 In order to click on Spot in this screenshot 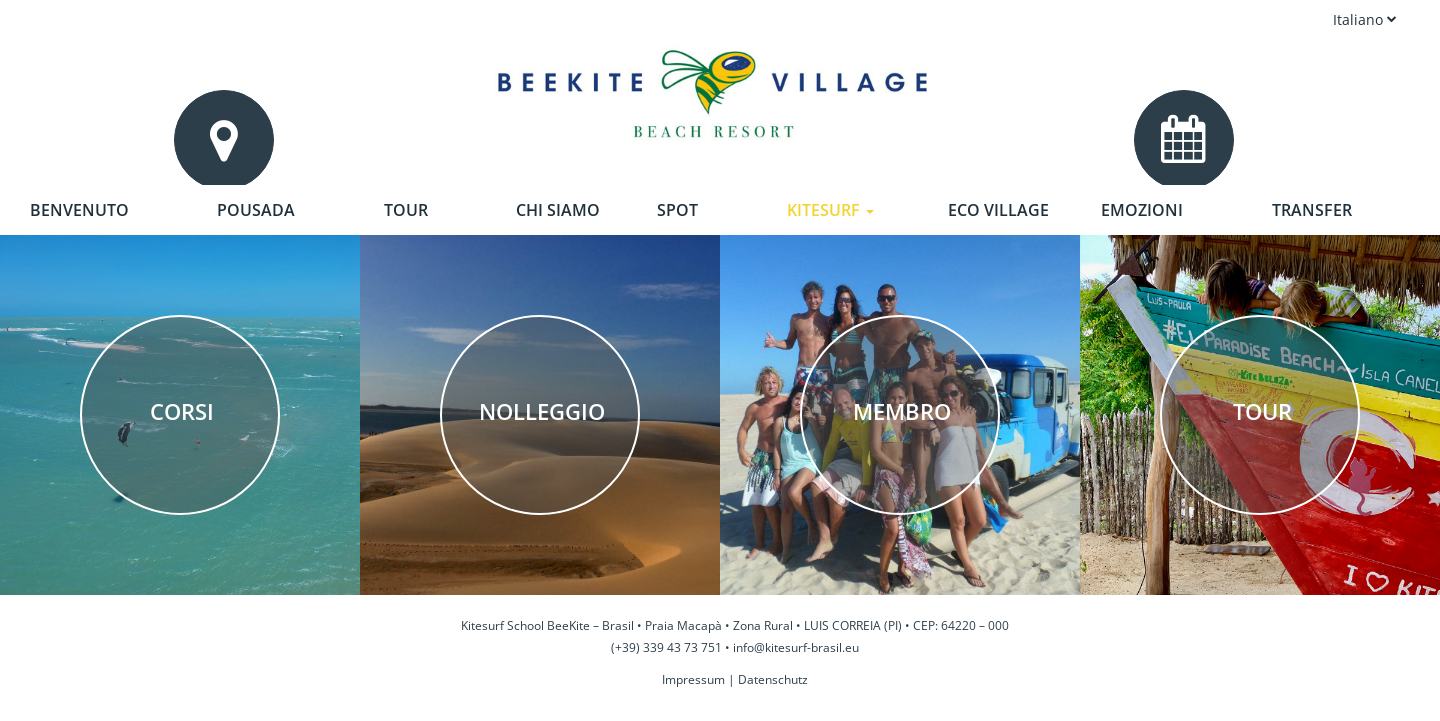, I will do `click(677, 210)`.